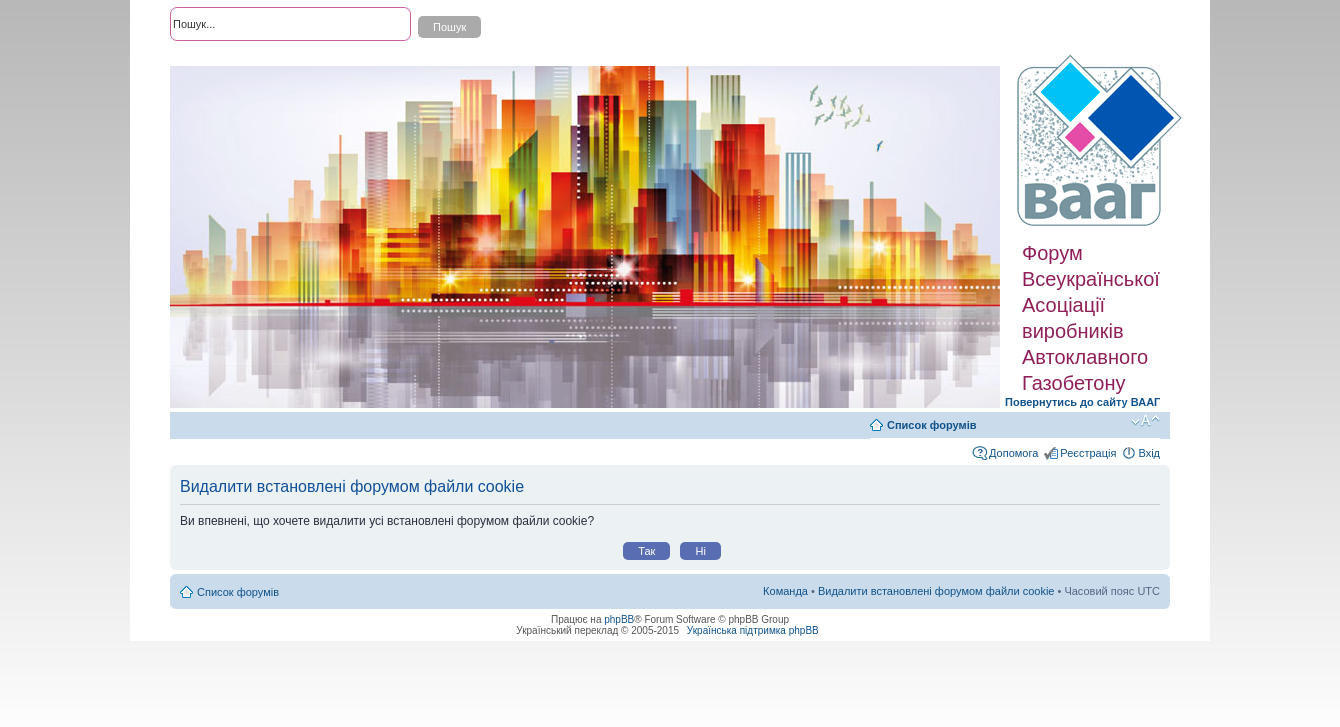 The width and height of the screenshot is (1340, 727). I want to click on Команда, so click(785, 591).